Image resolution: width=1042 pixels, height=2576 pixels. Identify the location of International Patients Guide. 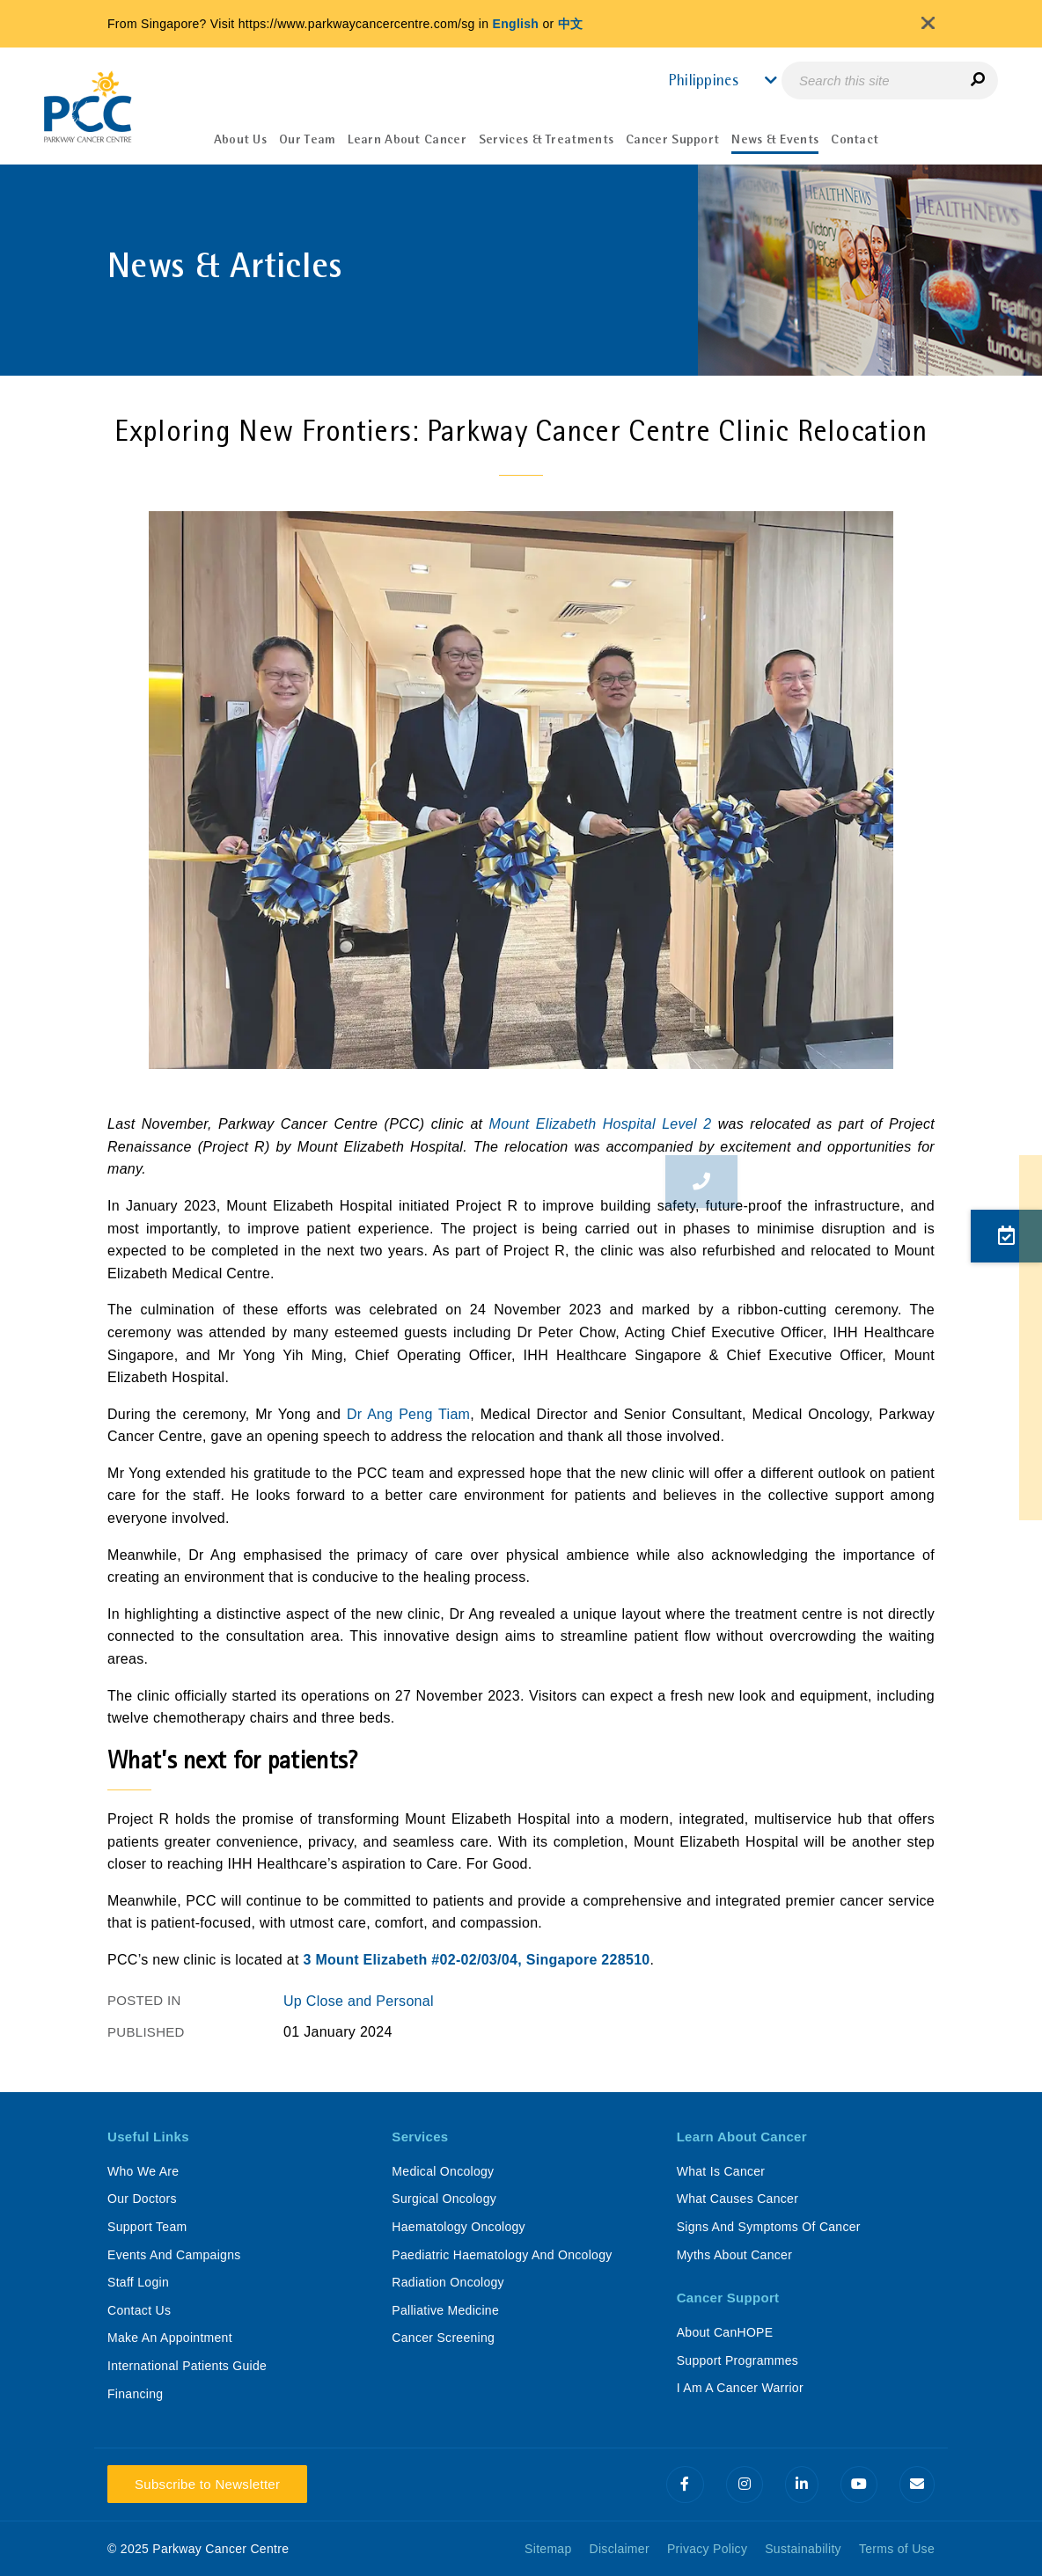
(187, 2366).